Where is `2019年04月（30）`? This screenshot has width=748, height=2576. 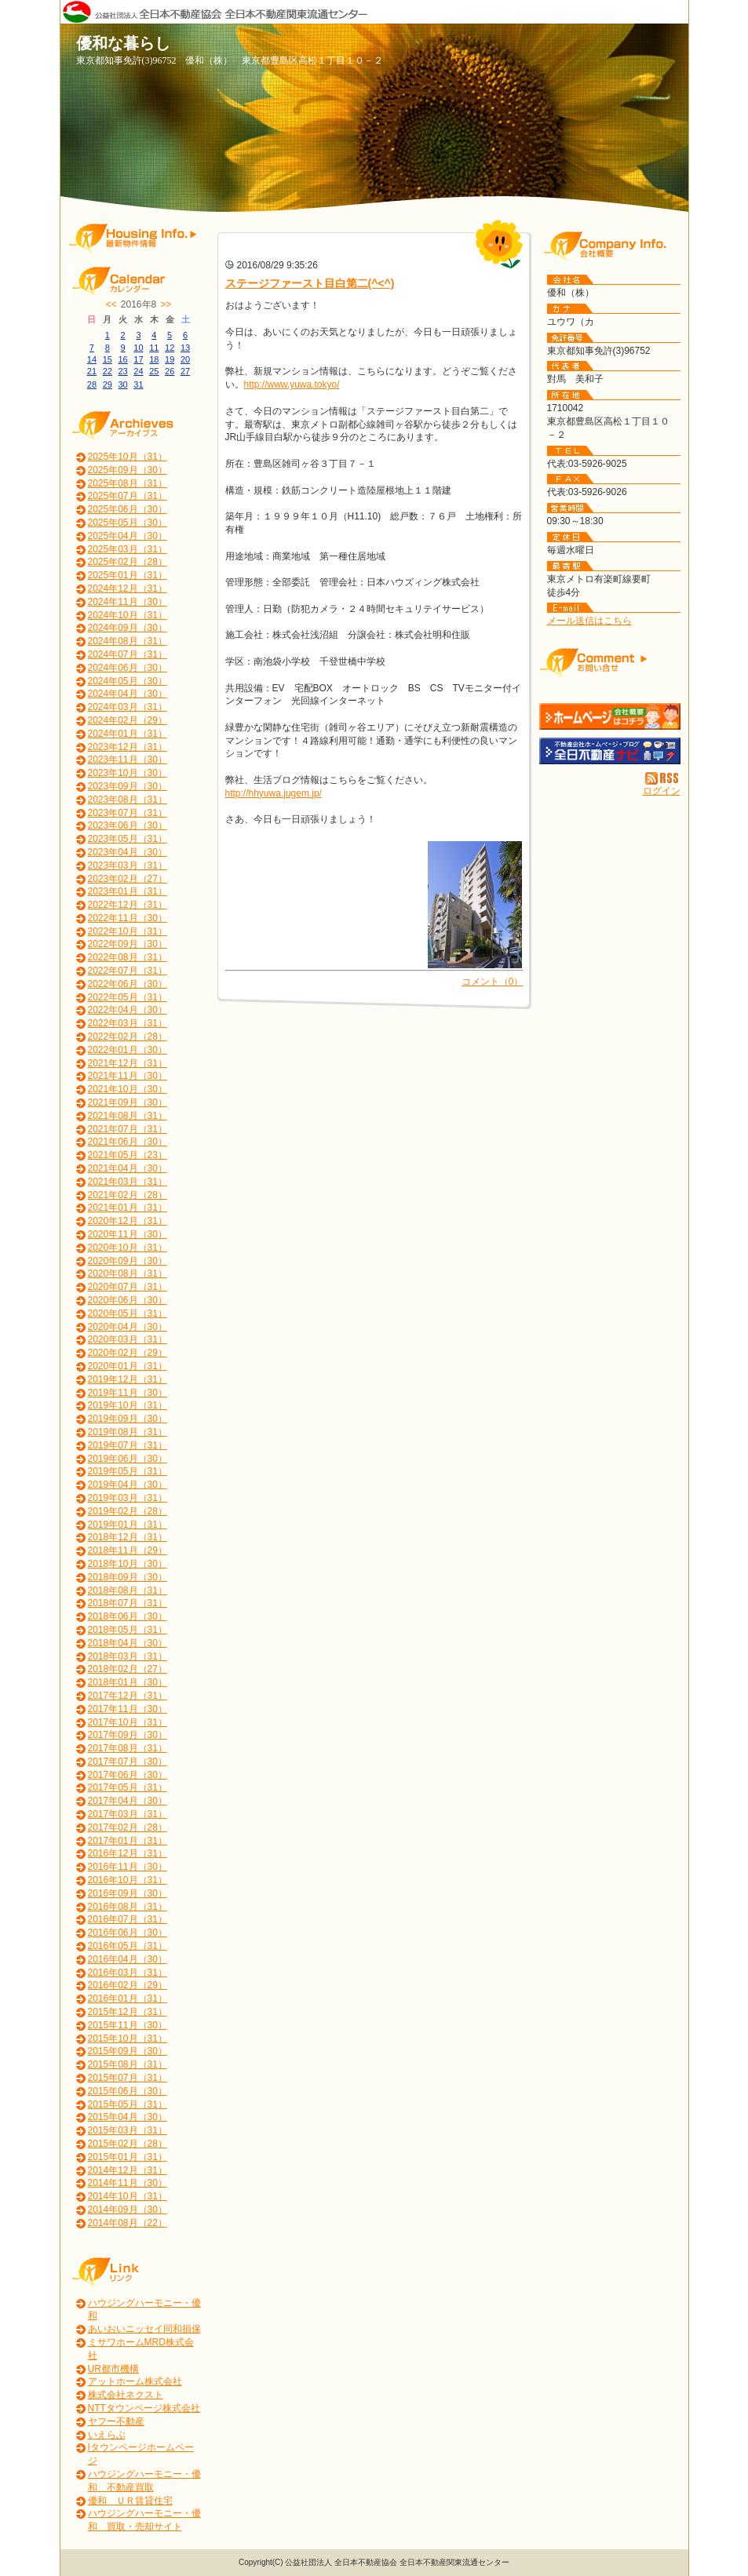
2019年04月（30） is located at coordinates (127, 1484).